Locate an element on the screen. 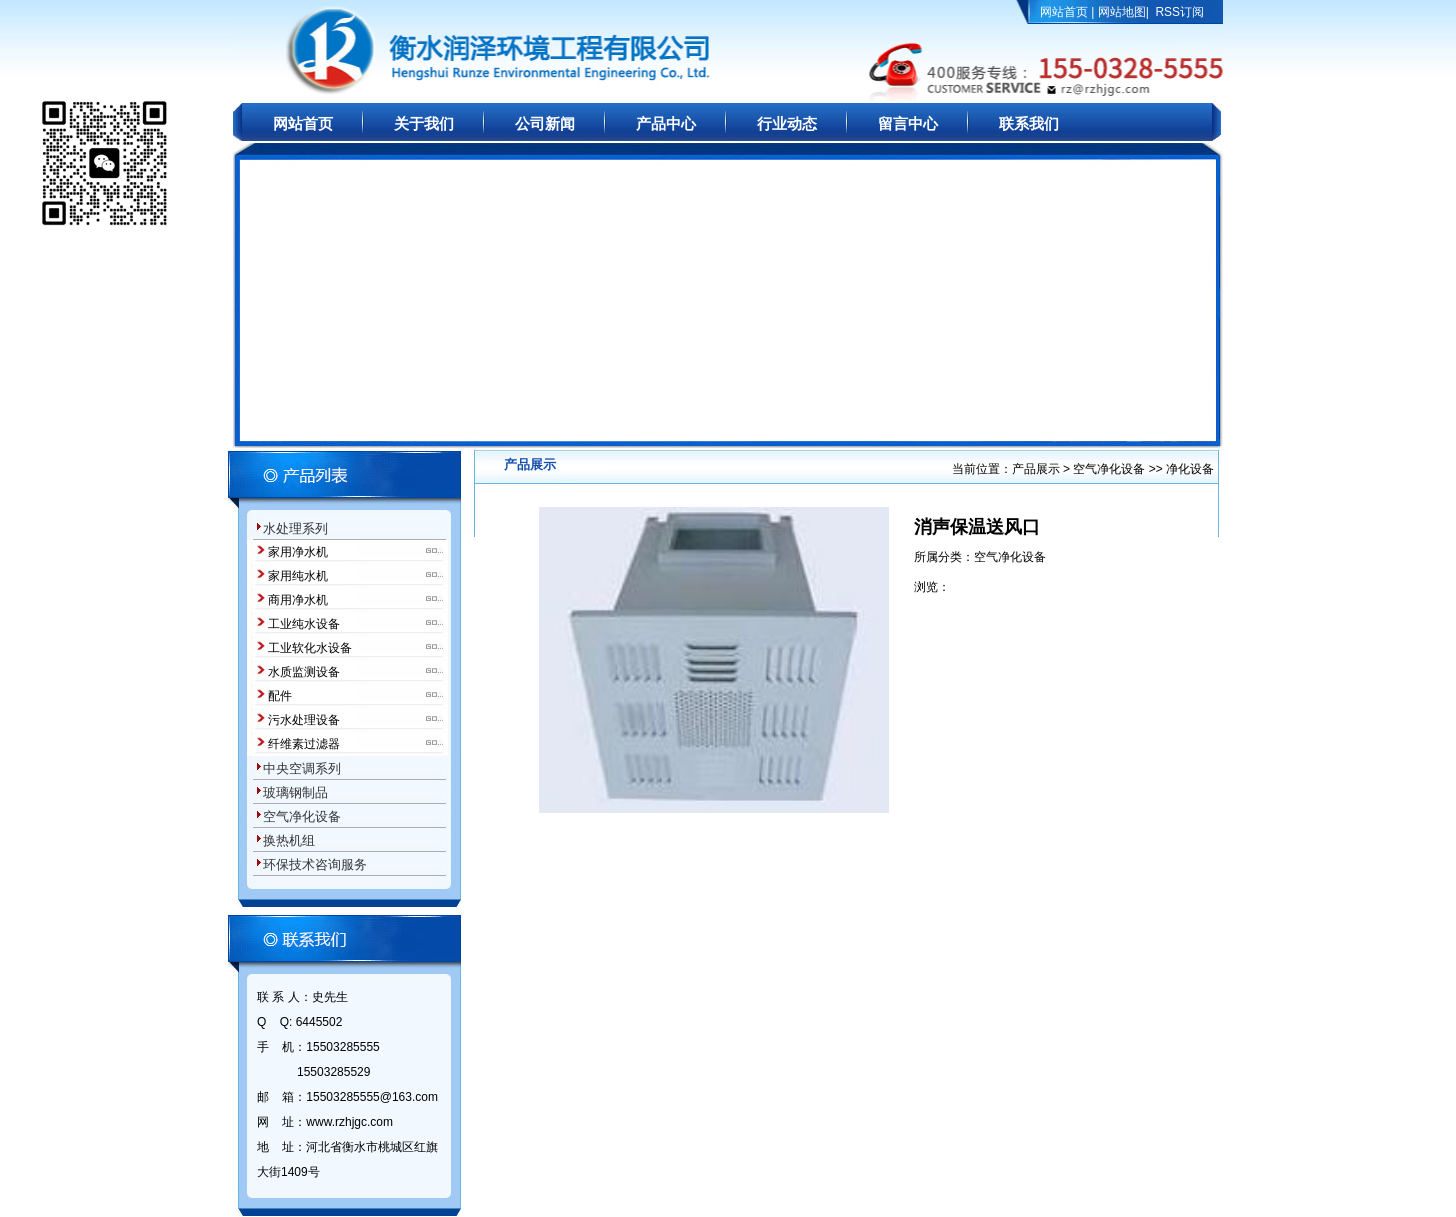  工业软化水设备 is located at coordinates (310, 648).